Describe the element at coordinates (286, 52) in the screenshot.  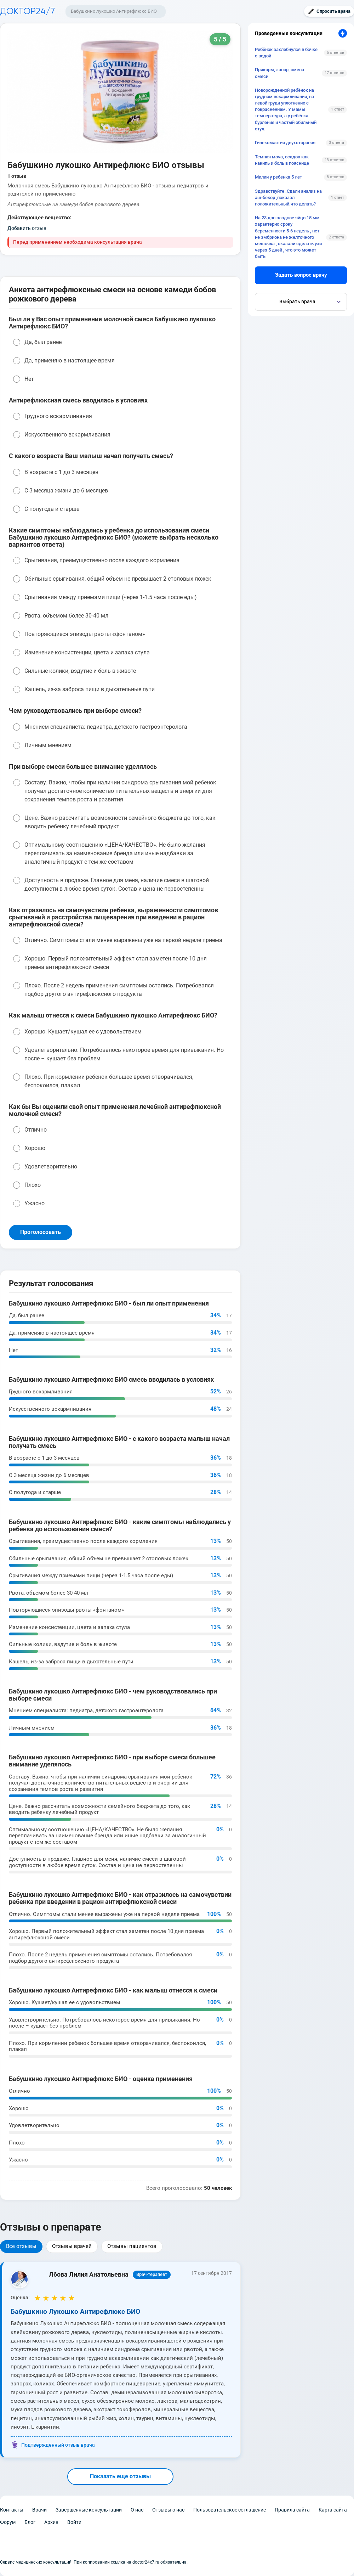
I see `Ребёнок захлебнулся в бочке с водой` at that location.